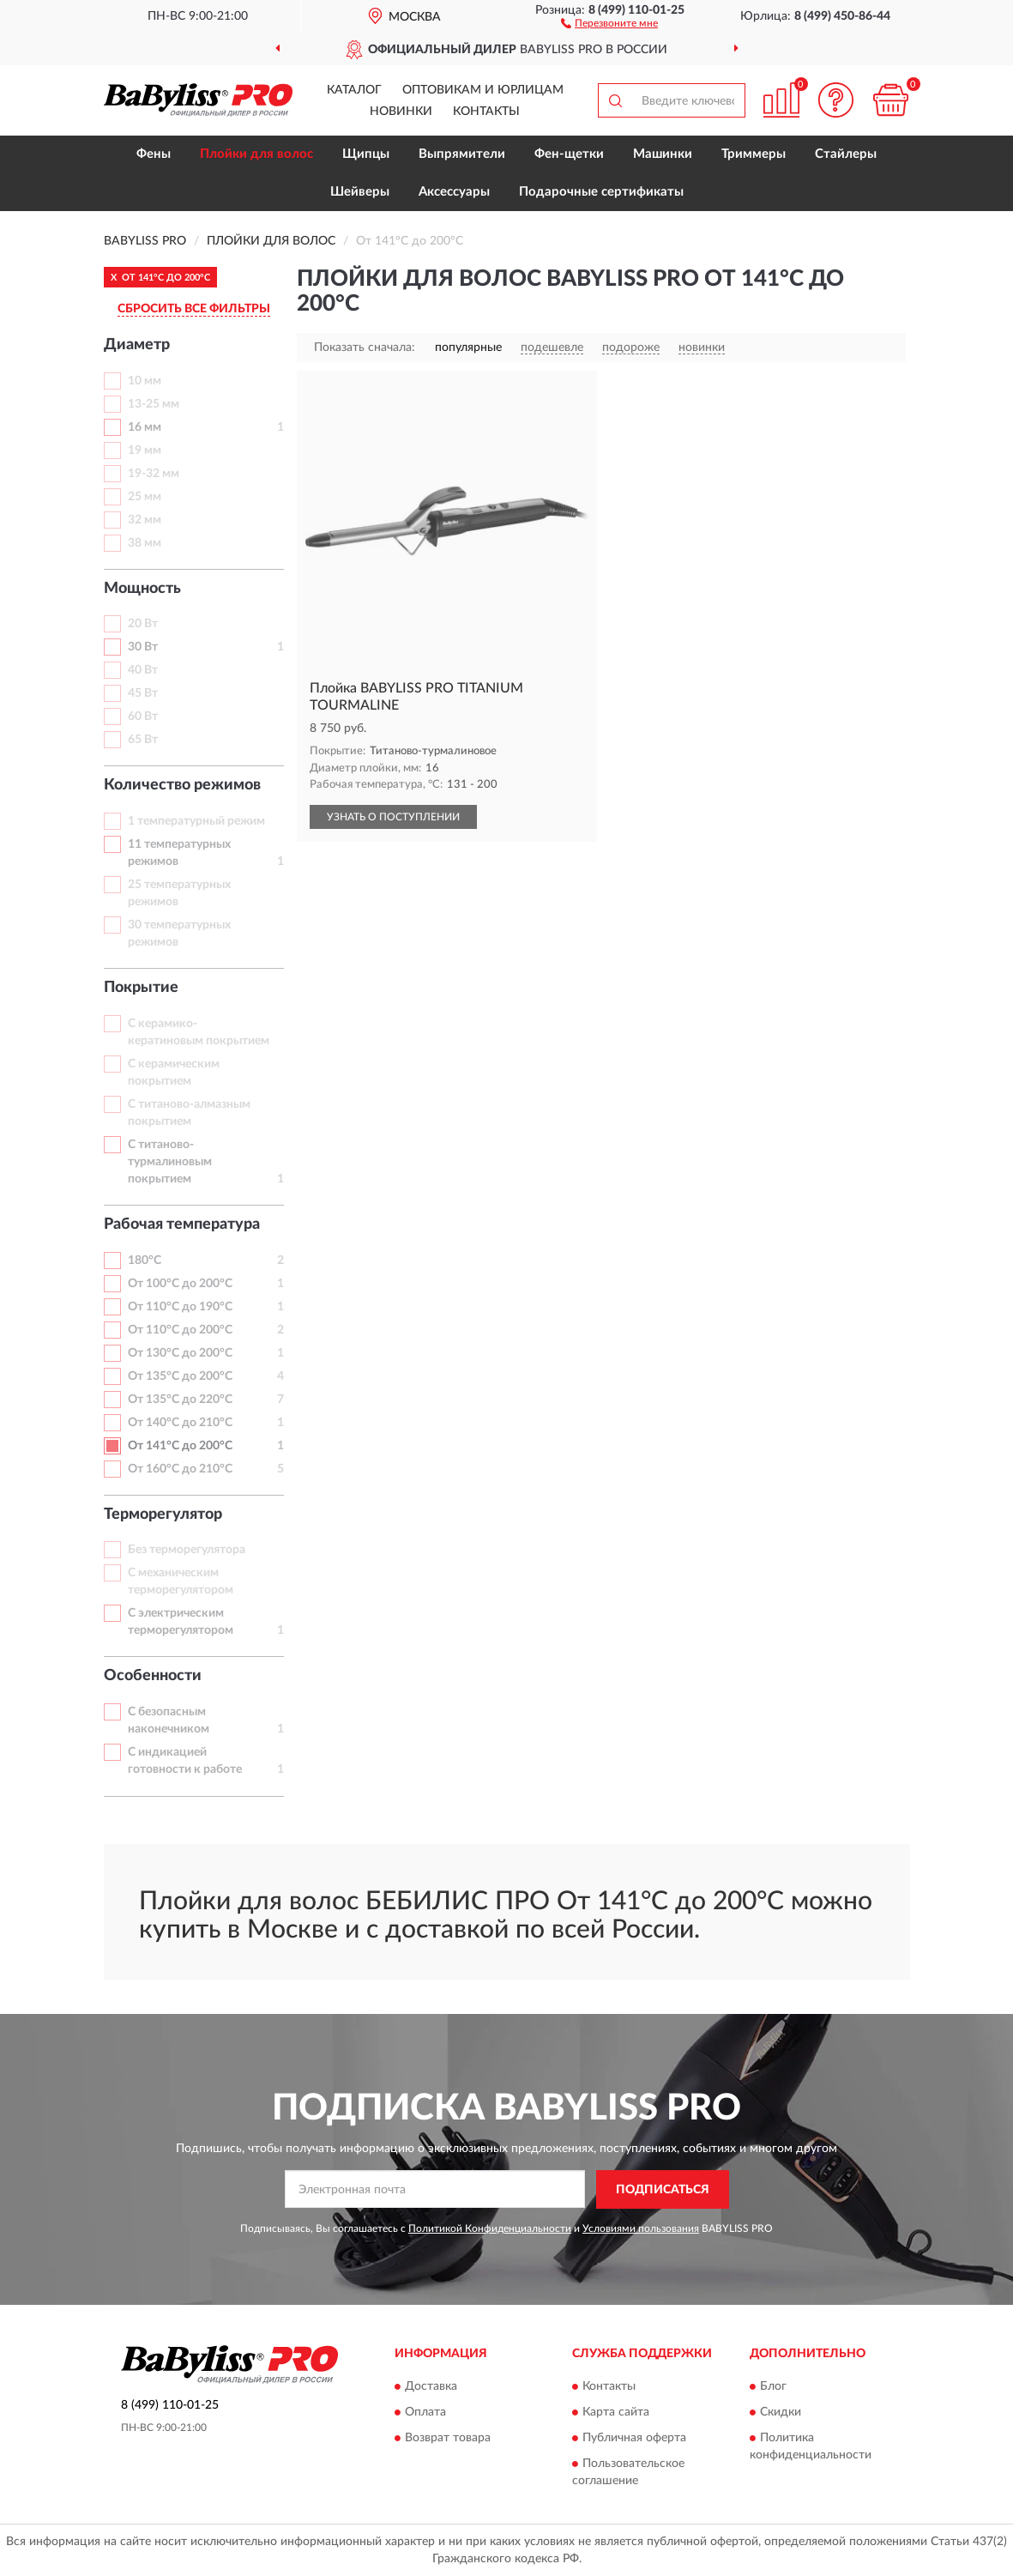  I want to click on От 141°С до 200°С, so click(180, 1446).